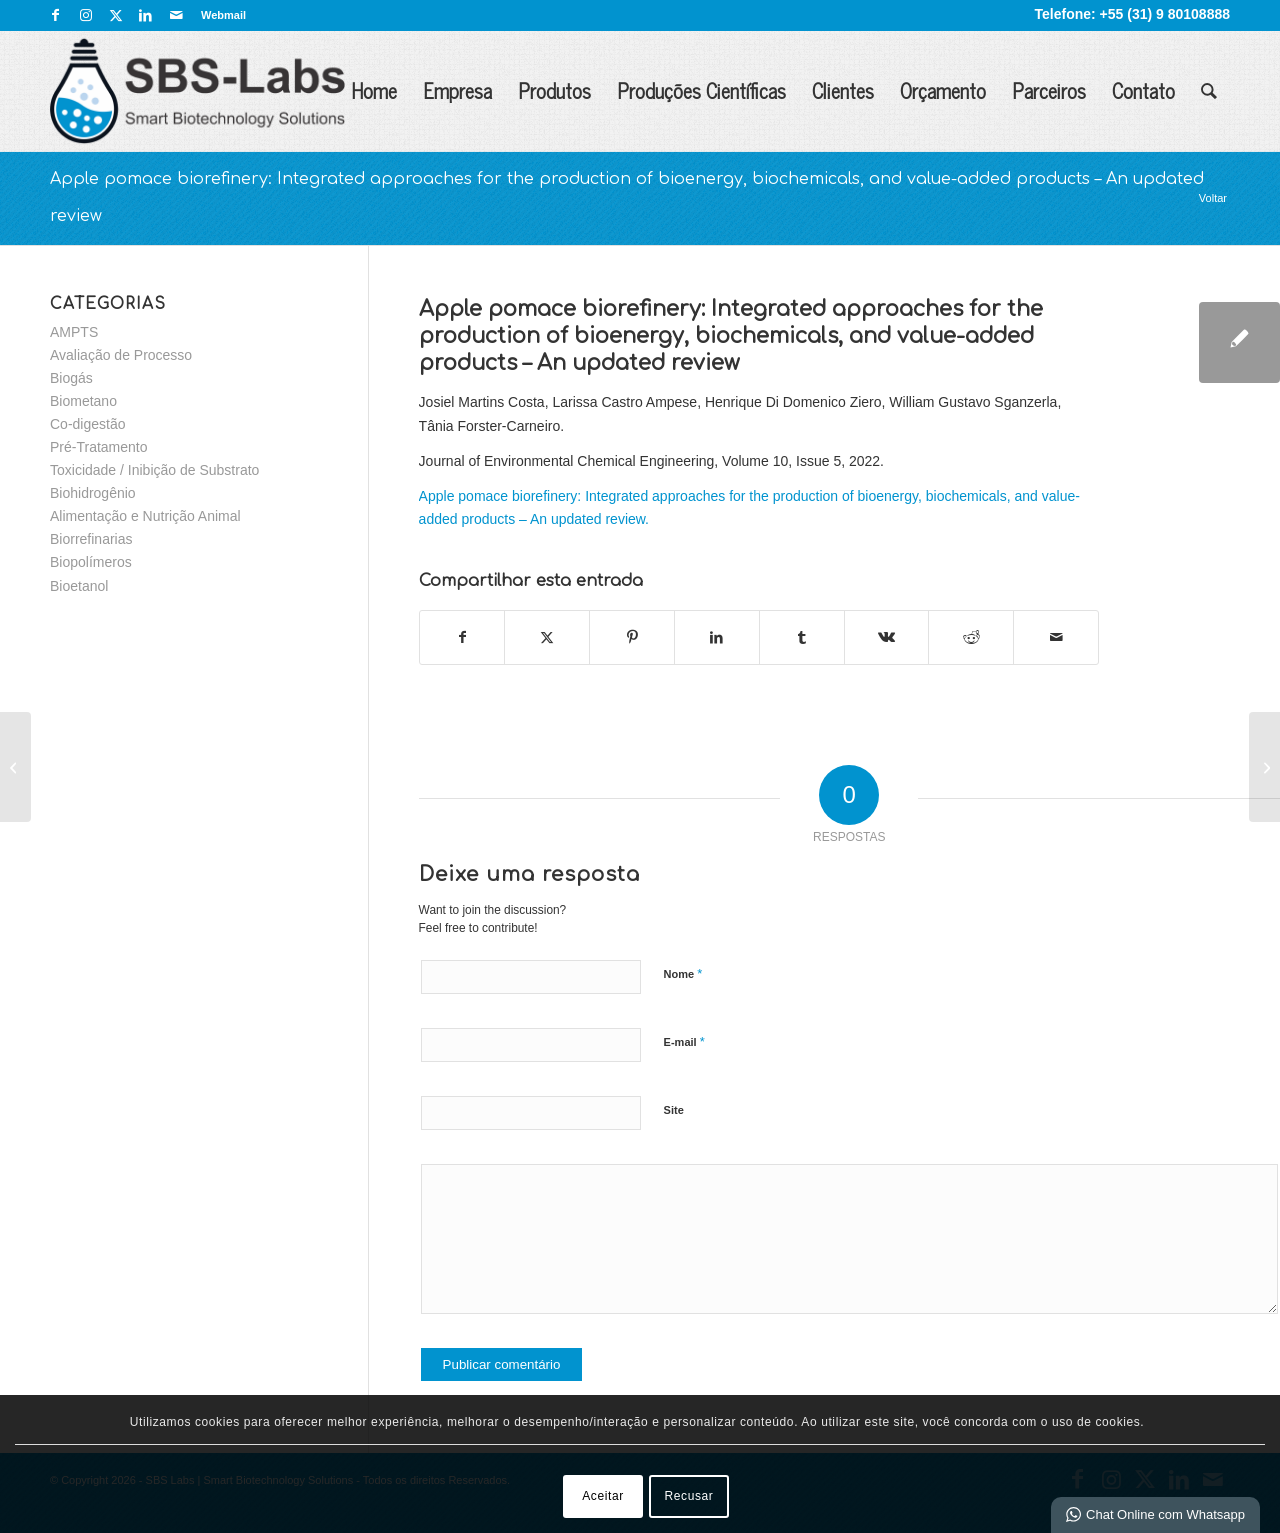  What do you see at coordinates (74, 332) in the screenshot?
I see `AMPTS` at bounding box center [74, 332].